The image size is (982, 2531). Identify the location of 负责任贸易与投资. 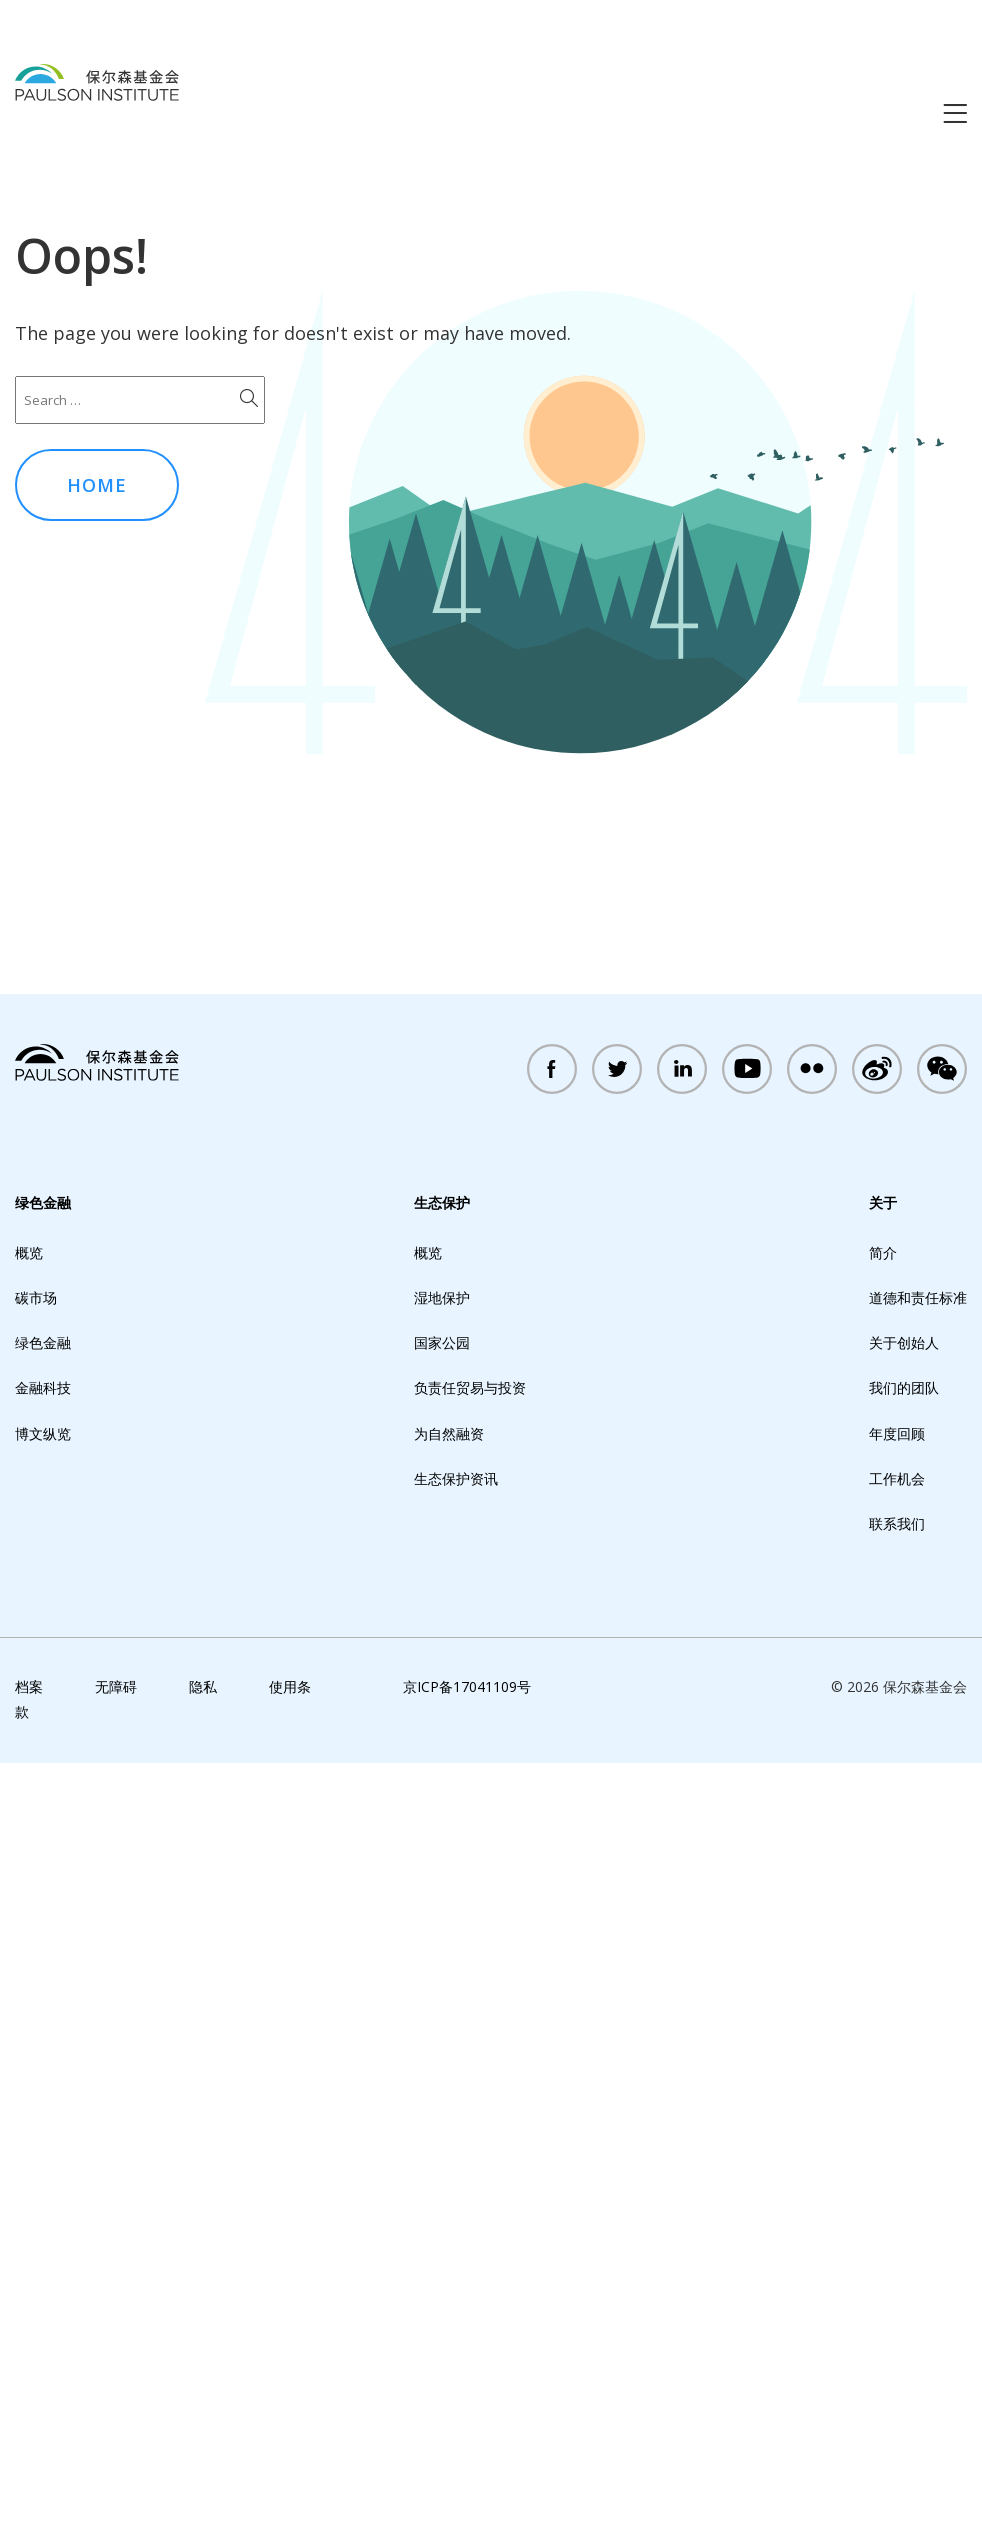
(470, 2156).